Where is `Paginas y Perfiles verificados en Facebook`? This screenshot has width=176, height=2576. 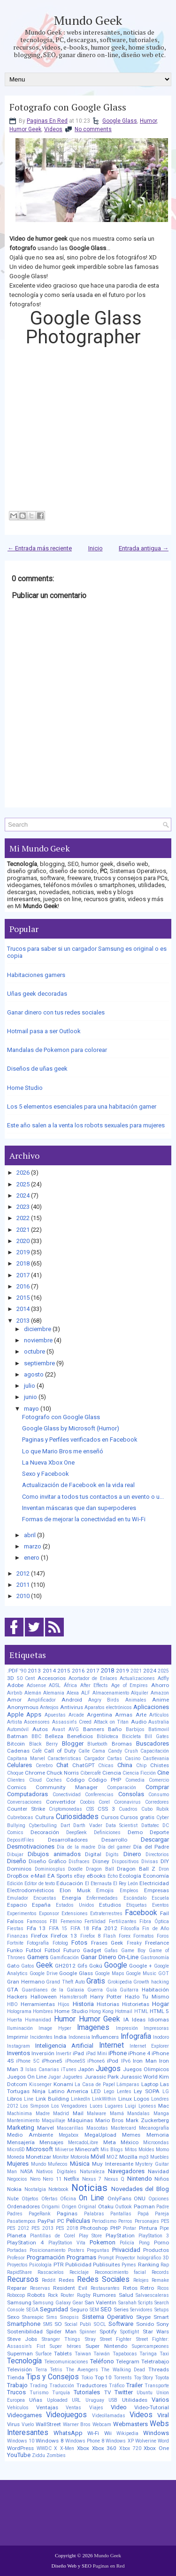 Paginas y Perfiles verificados en Facebook is located at coordinates (80, 1439).